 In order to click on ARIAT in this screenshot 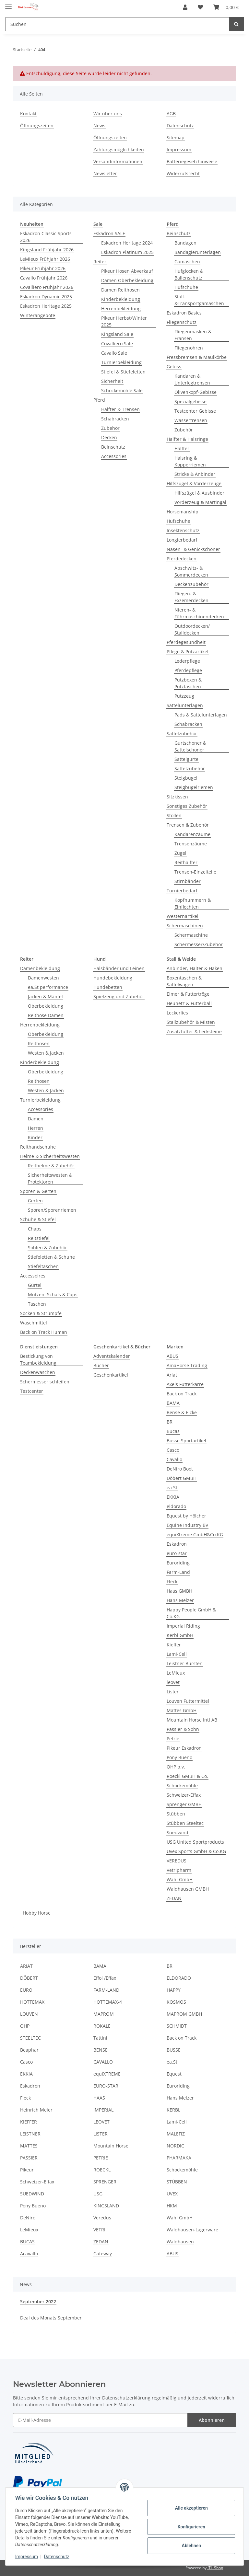, I will do `click(26, 1966)`.